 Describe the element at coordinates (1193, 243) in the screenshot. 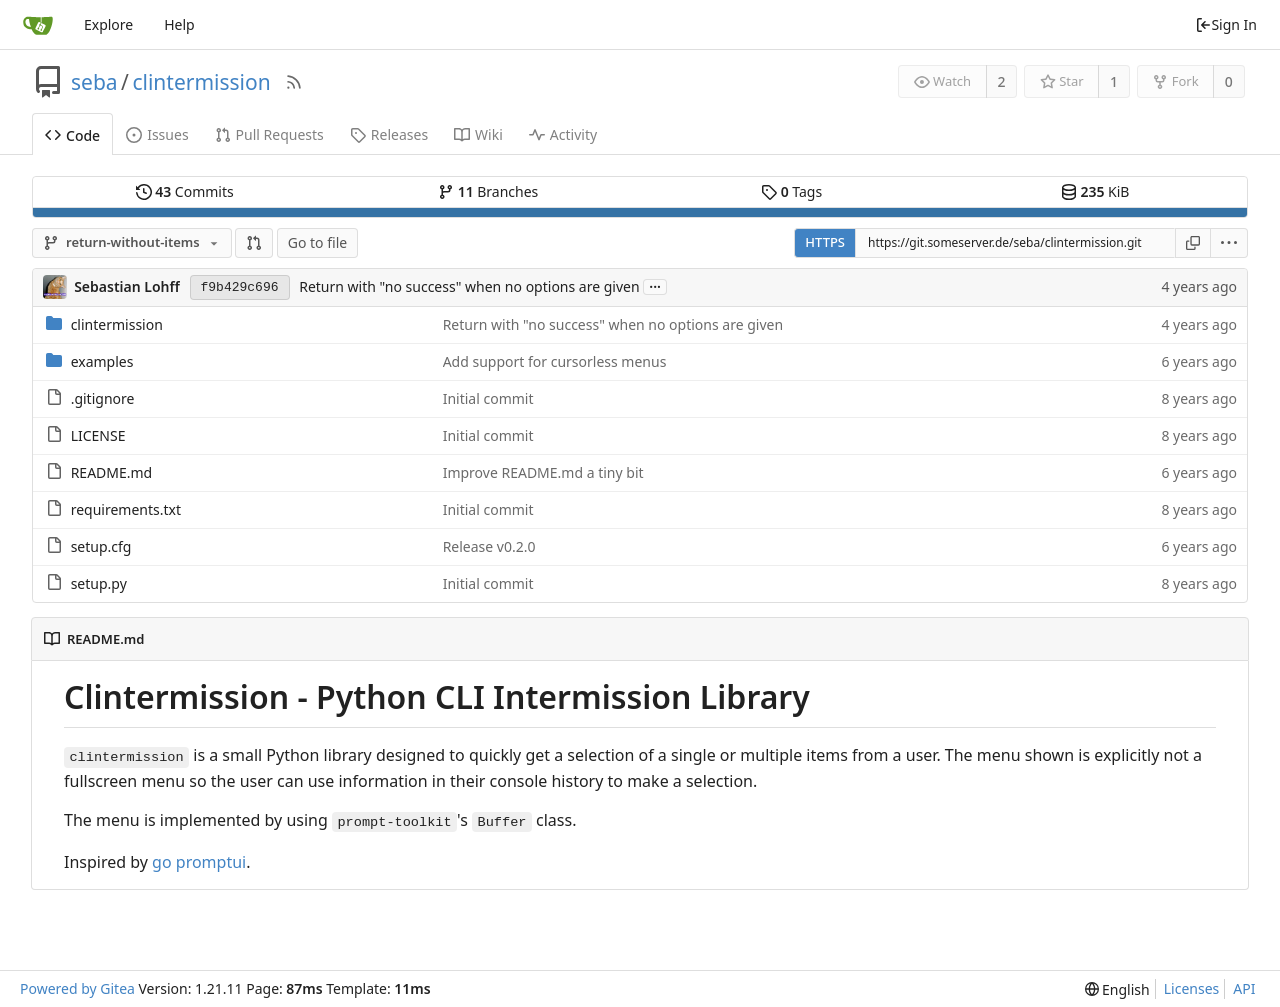

I see `[Copy URL]` at that location.